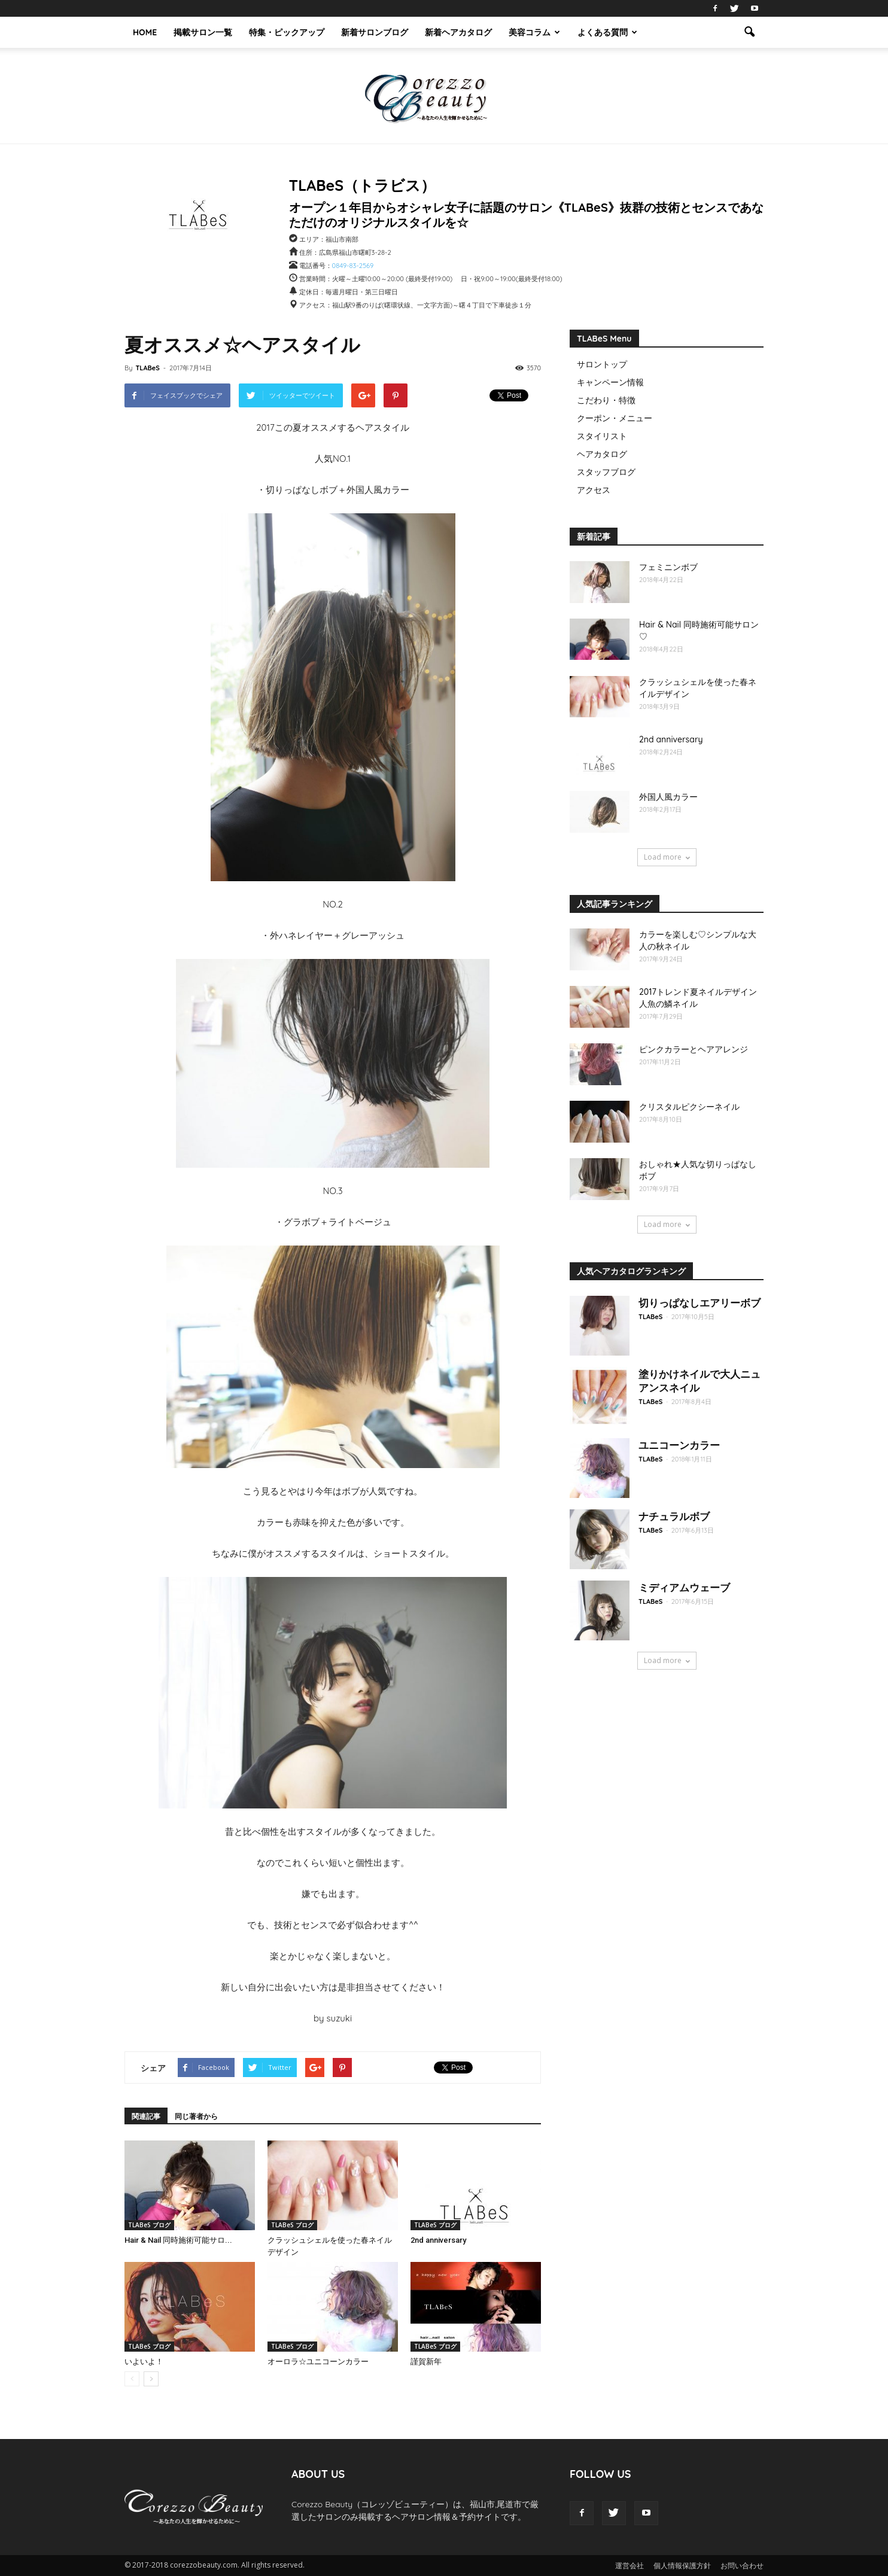 This screenshot has height=2576, width=888. Describe the element at coordinates (146, 2116) in the screenshot. I see `関連記事` at that location.